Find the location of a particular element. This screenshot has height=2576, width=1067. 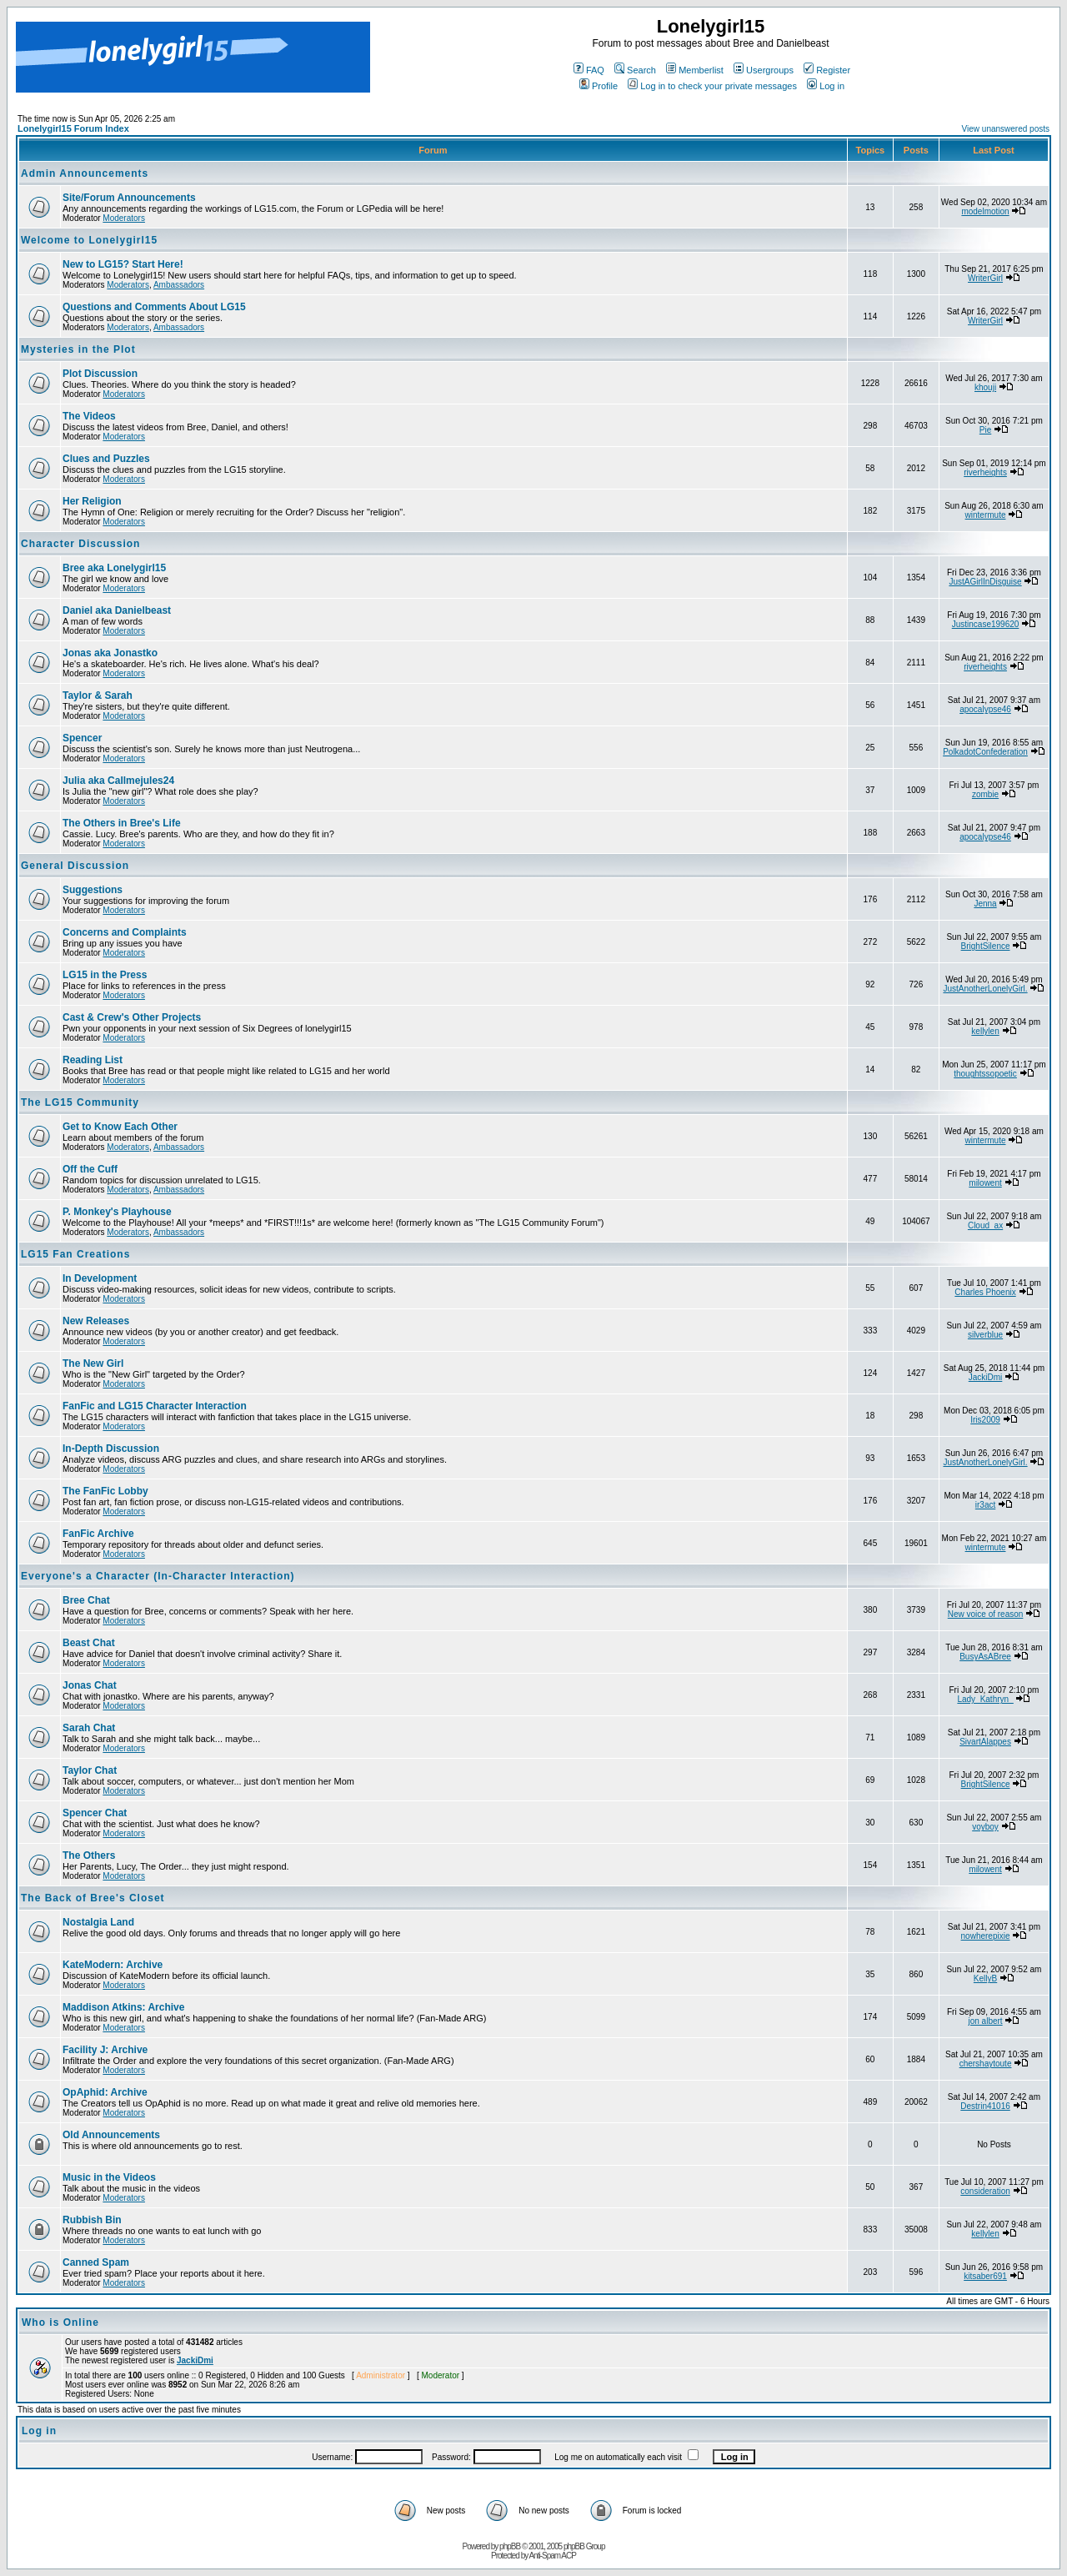

Get to Know Each Other is located at coordinates (120, 1126).